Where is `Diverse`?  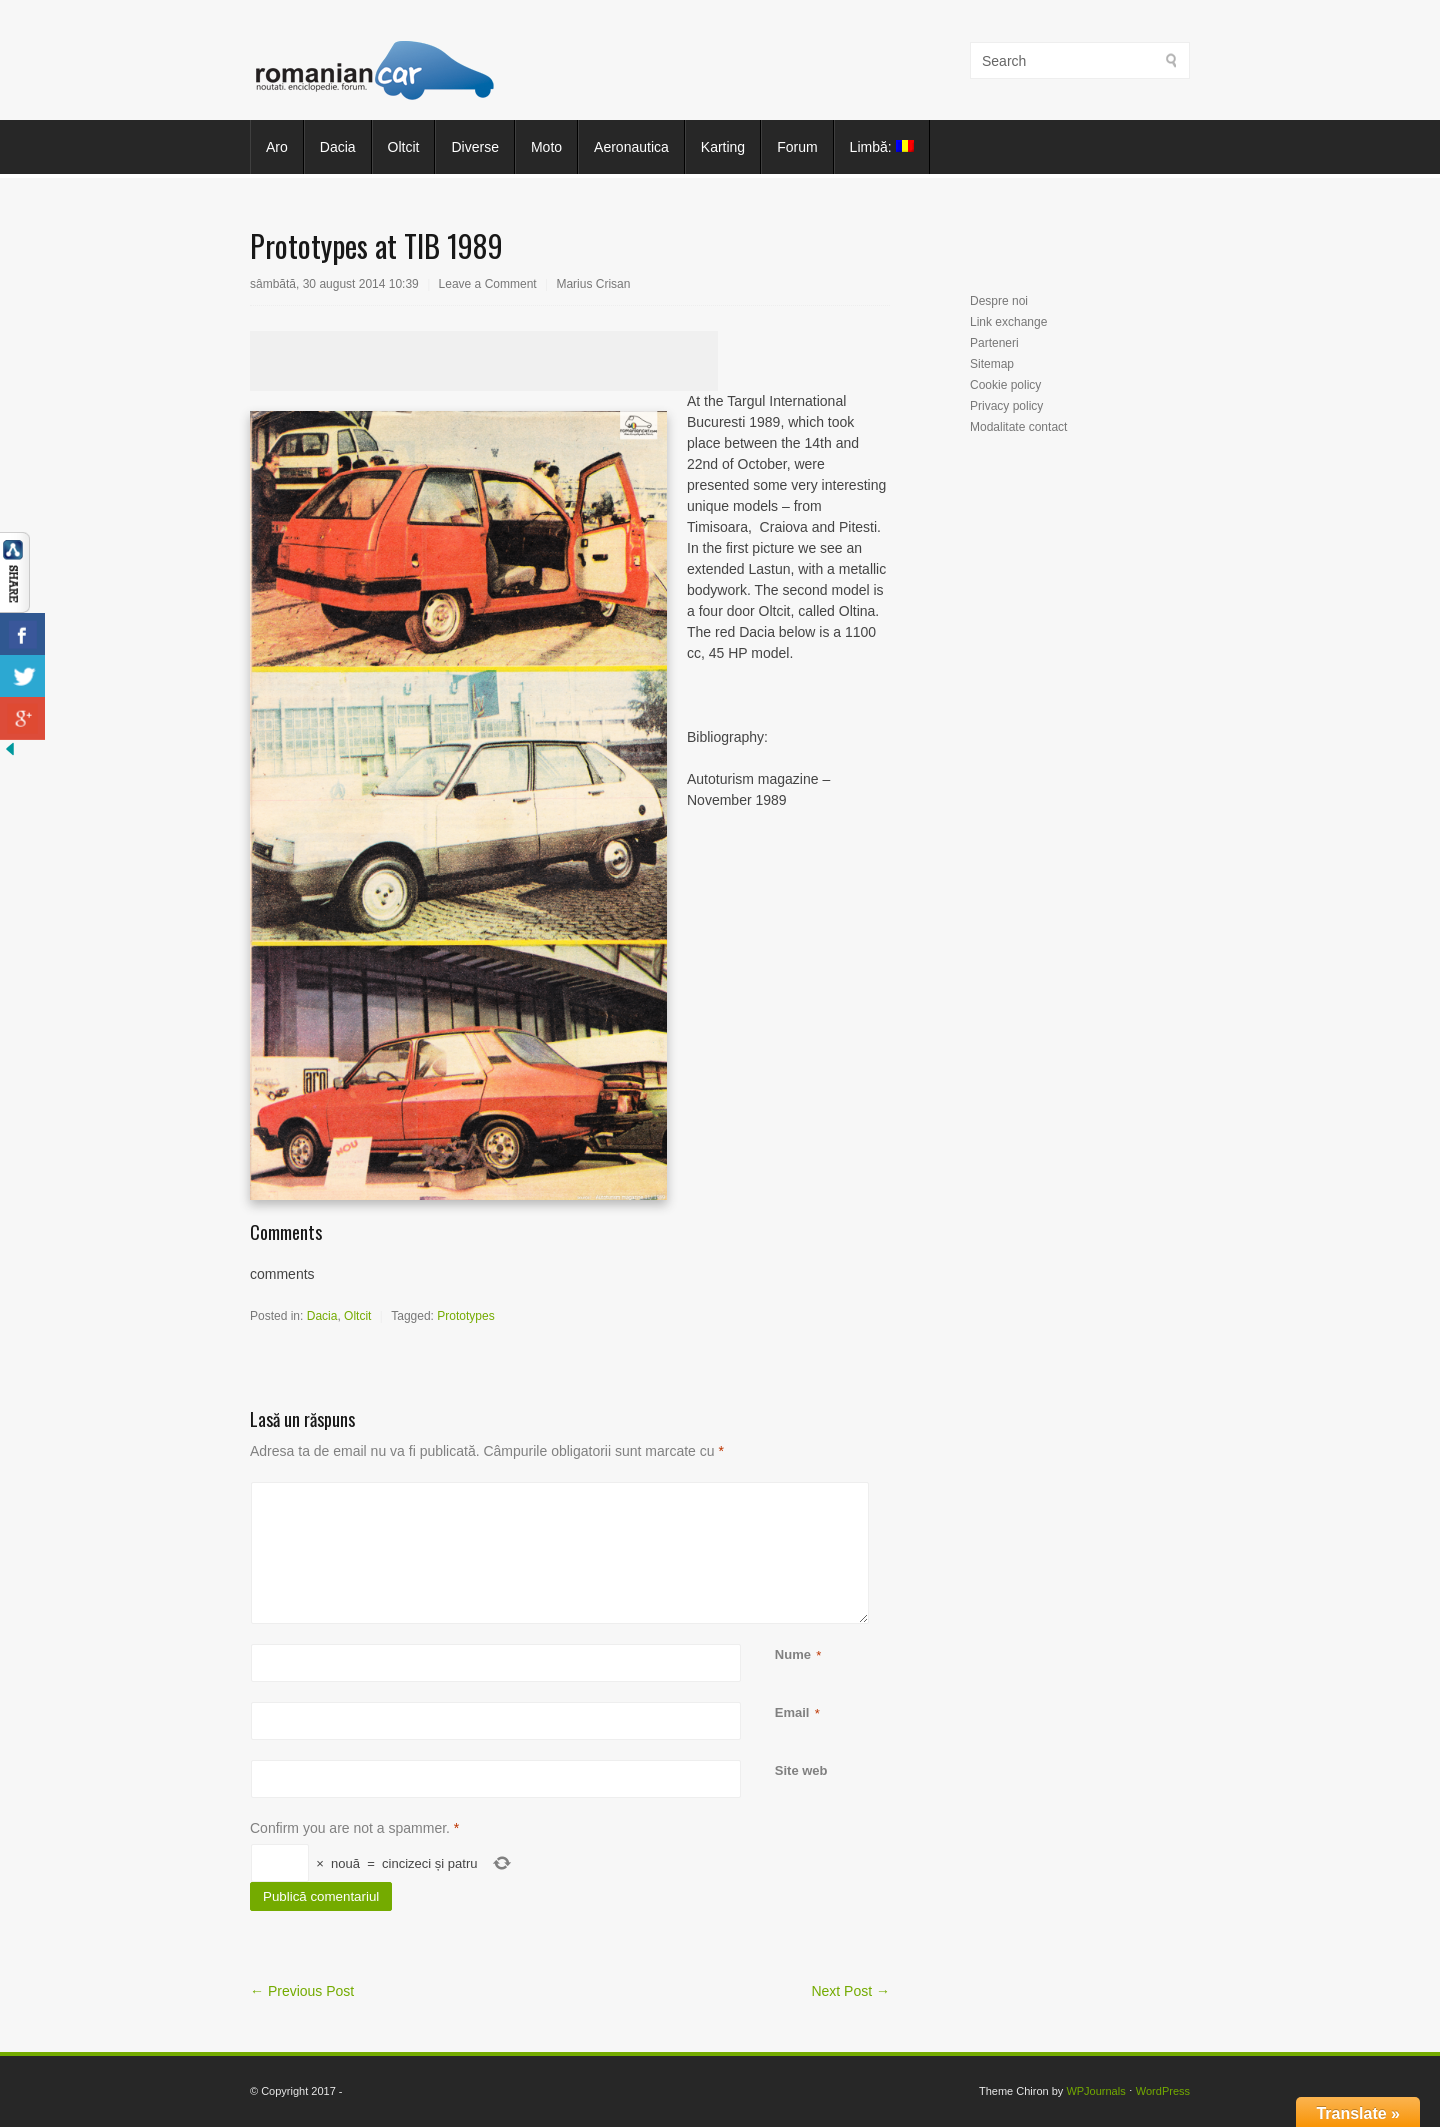 Diverse is located at coordinates (474, 147).